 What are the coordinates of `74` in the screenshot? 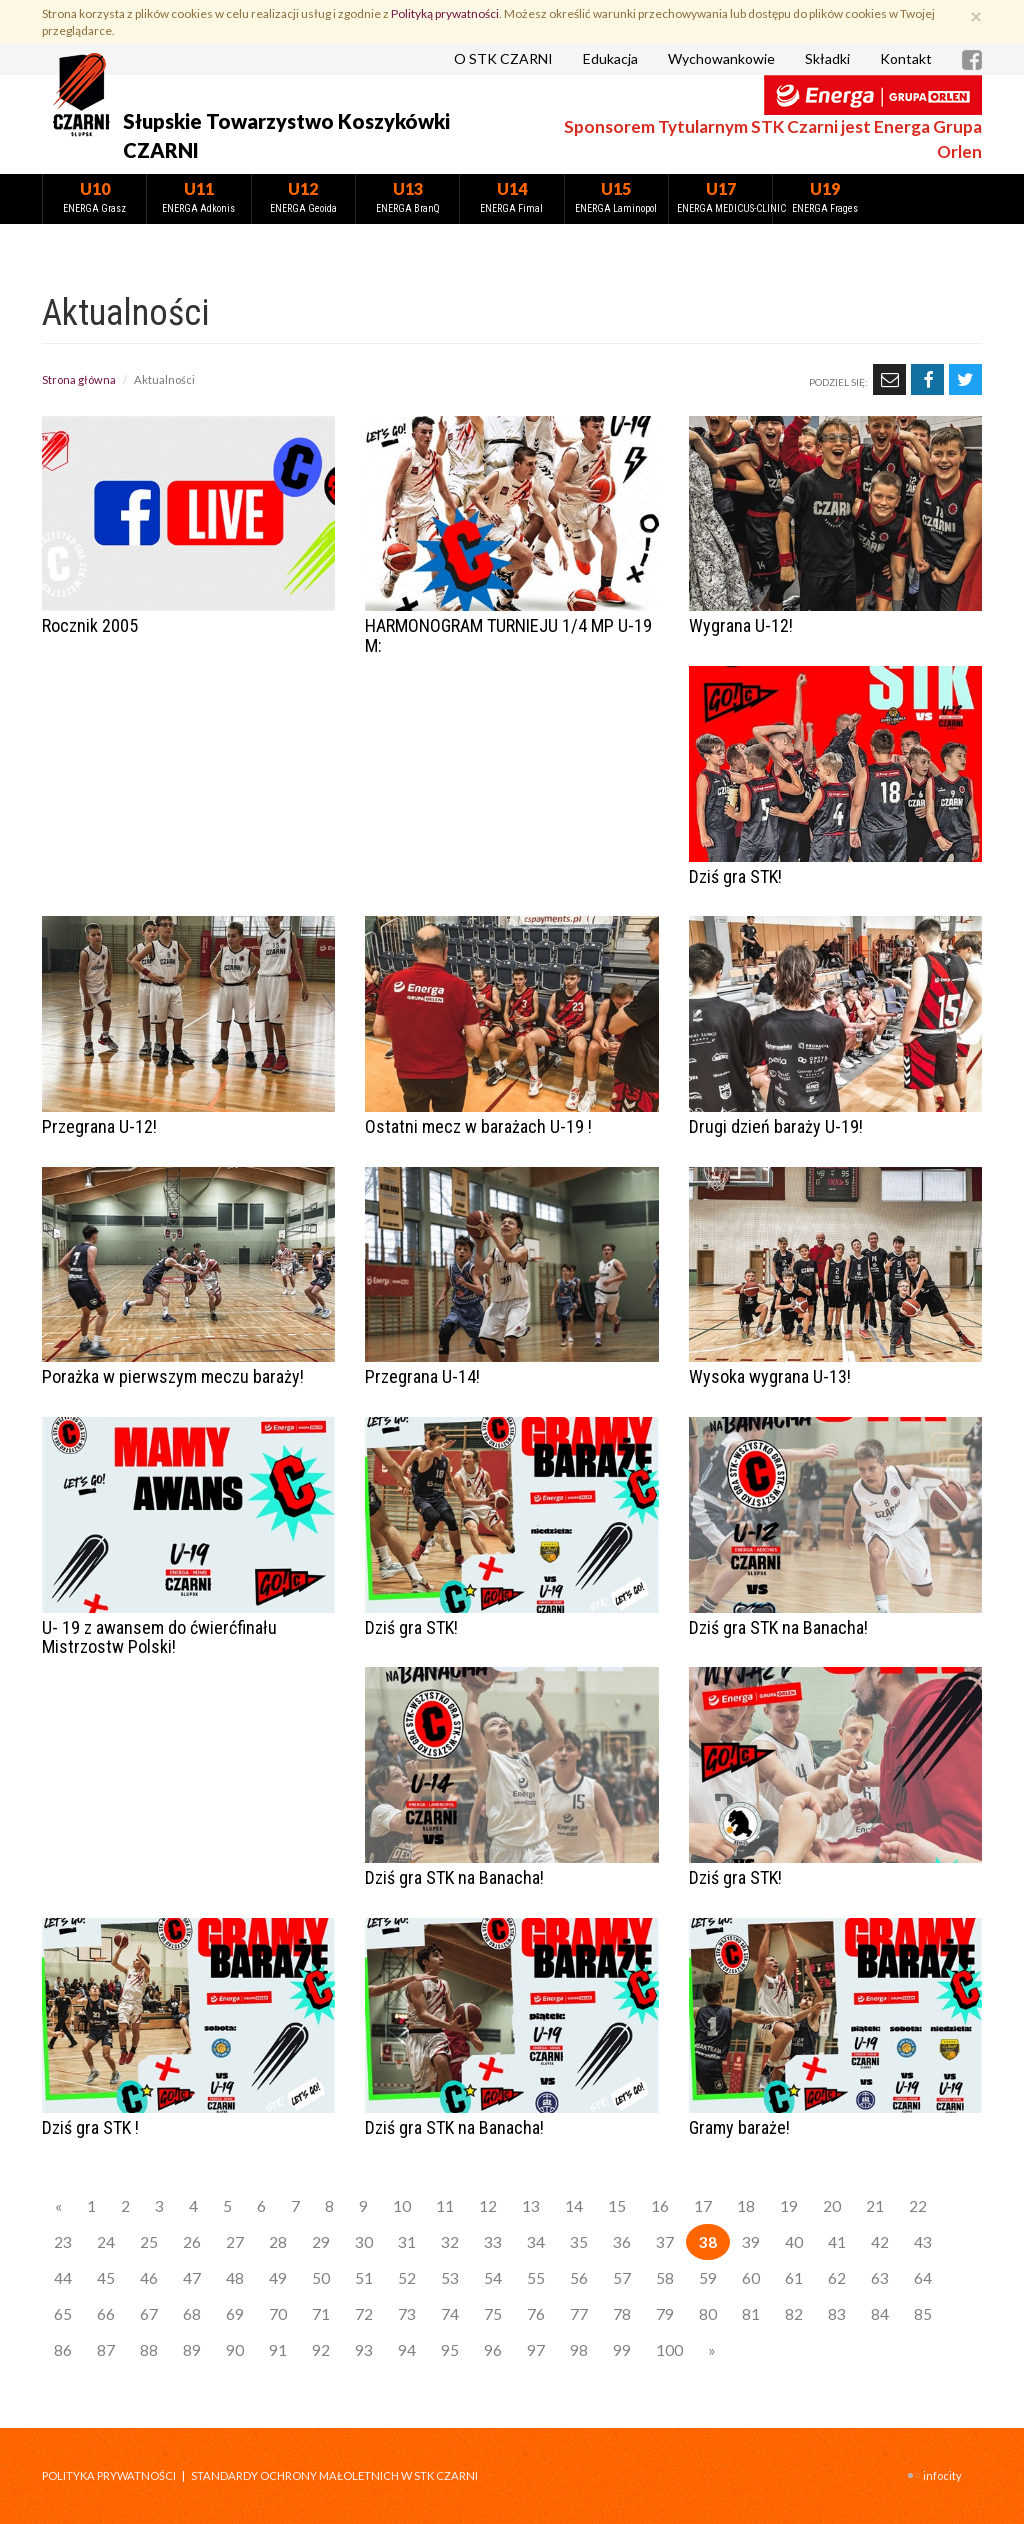 It's located at (450, 2314).